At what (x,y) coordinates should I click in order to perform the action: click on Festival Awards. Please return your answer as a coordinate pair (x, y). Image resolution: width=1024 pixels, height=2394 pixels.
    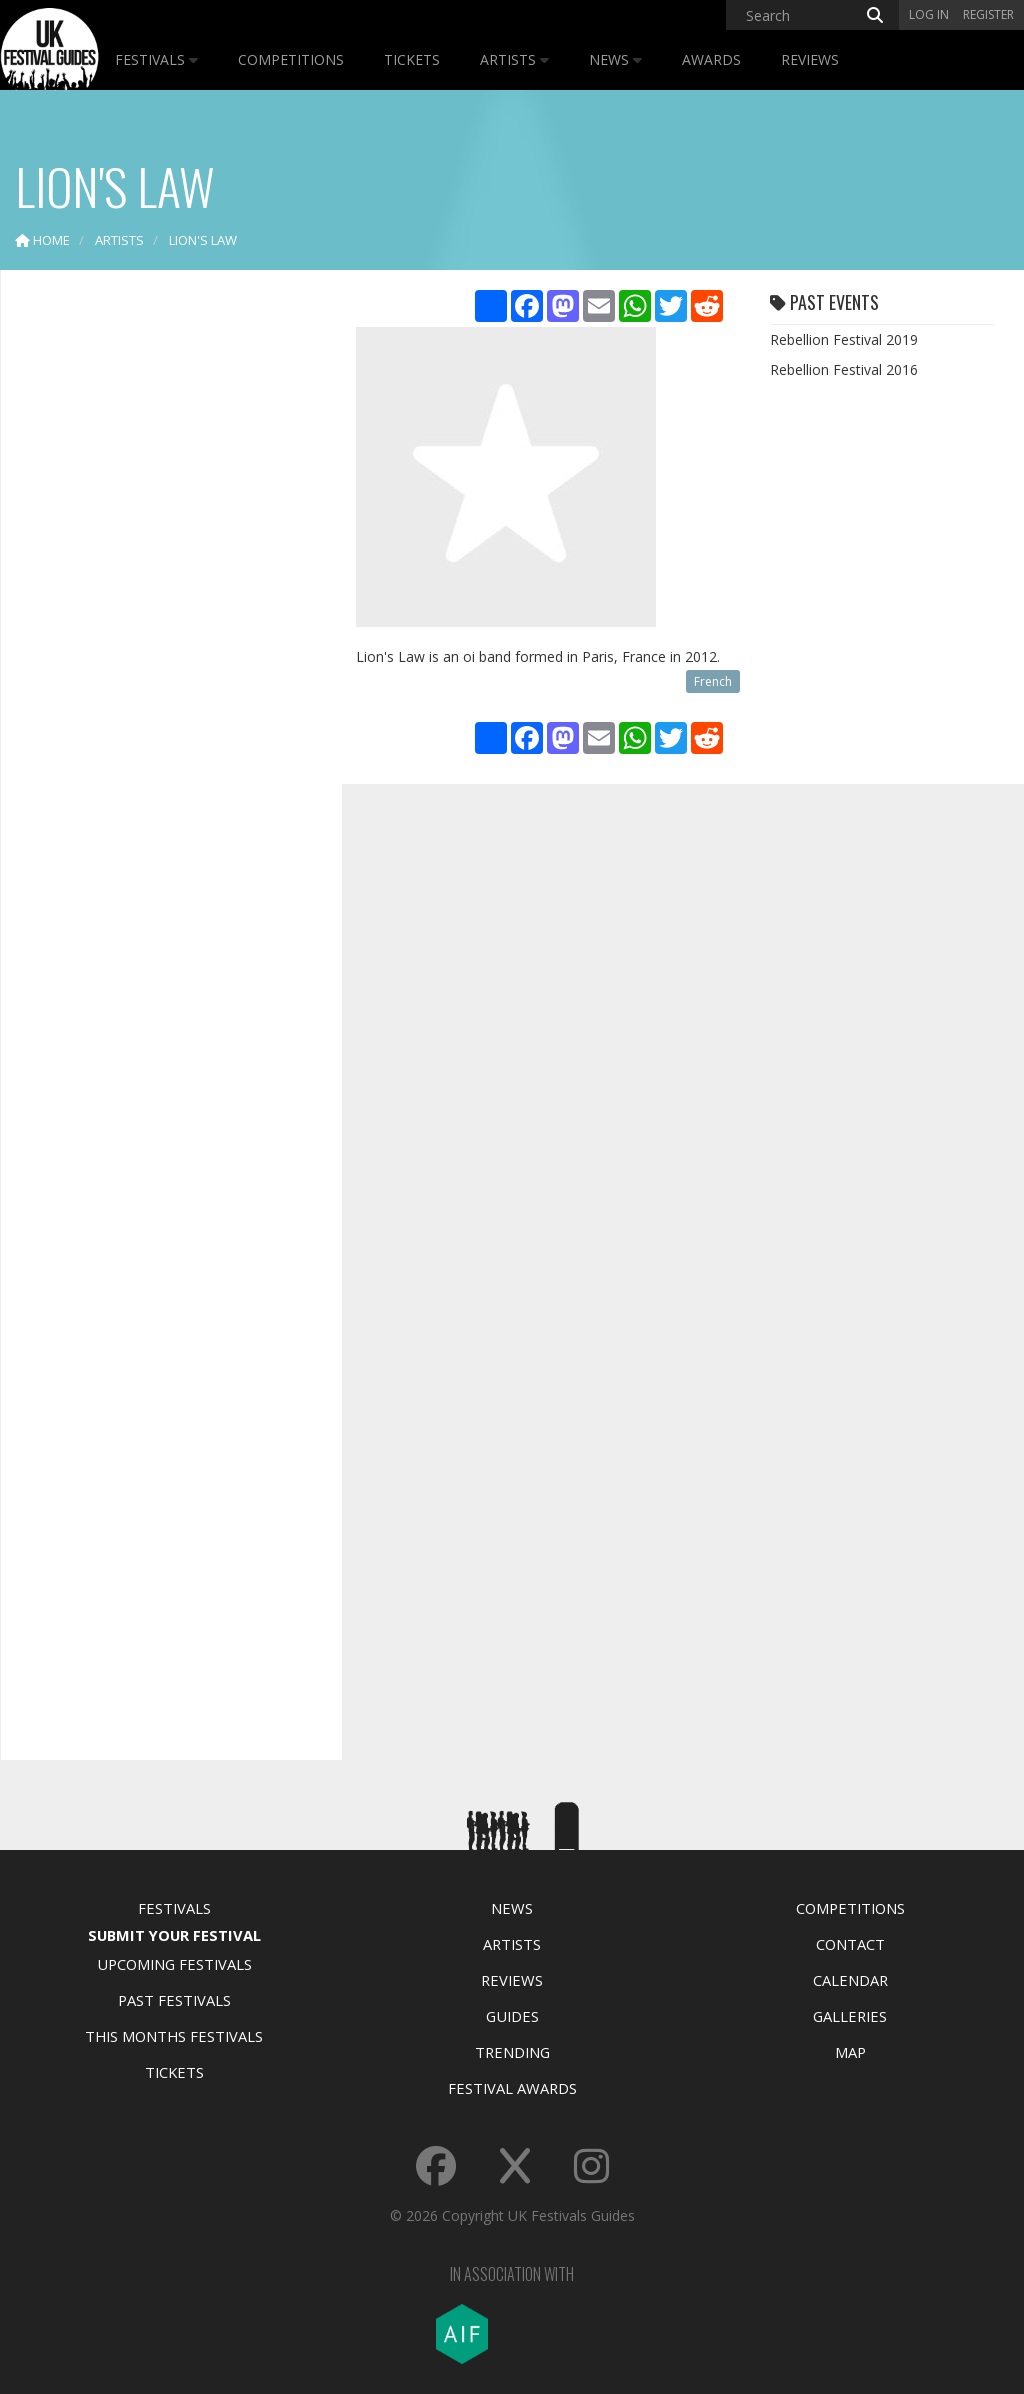
    Looking at the image, I should click on (512, 2088).